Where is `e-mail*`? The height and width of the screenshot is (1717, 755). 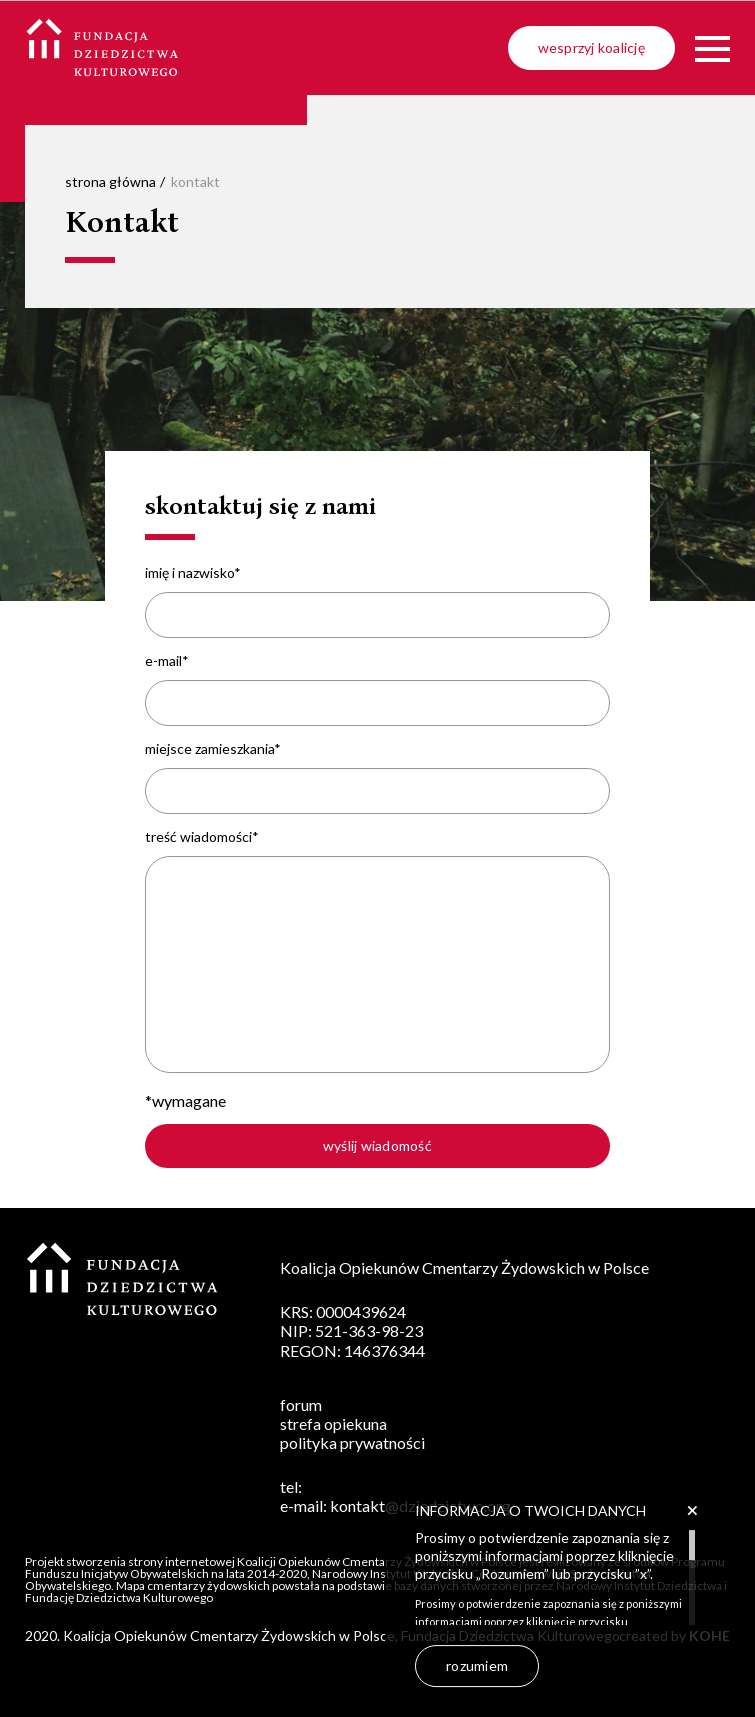
e-mail* is located at coordinates (167, 661).